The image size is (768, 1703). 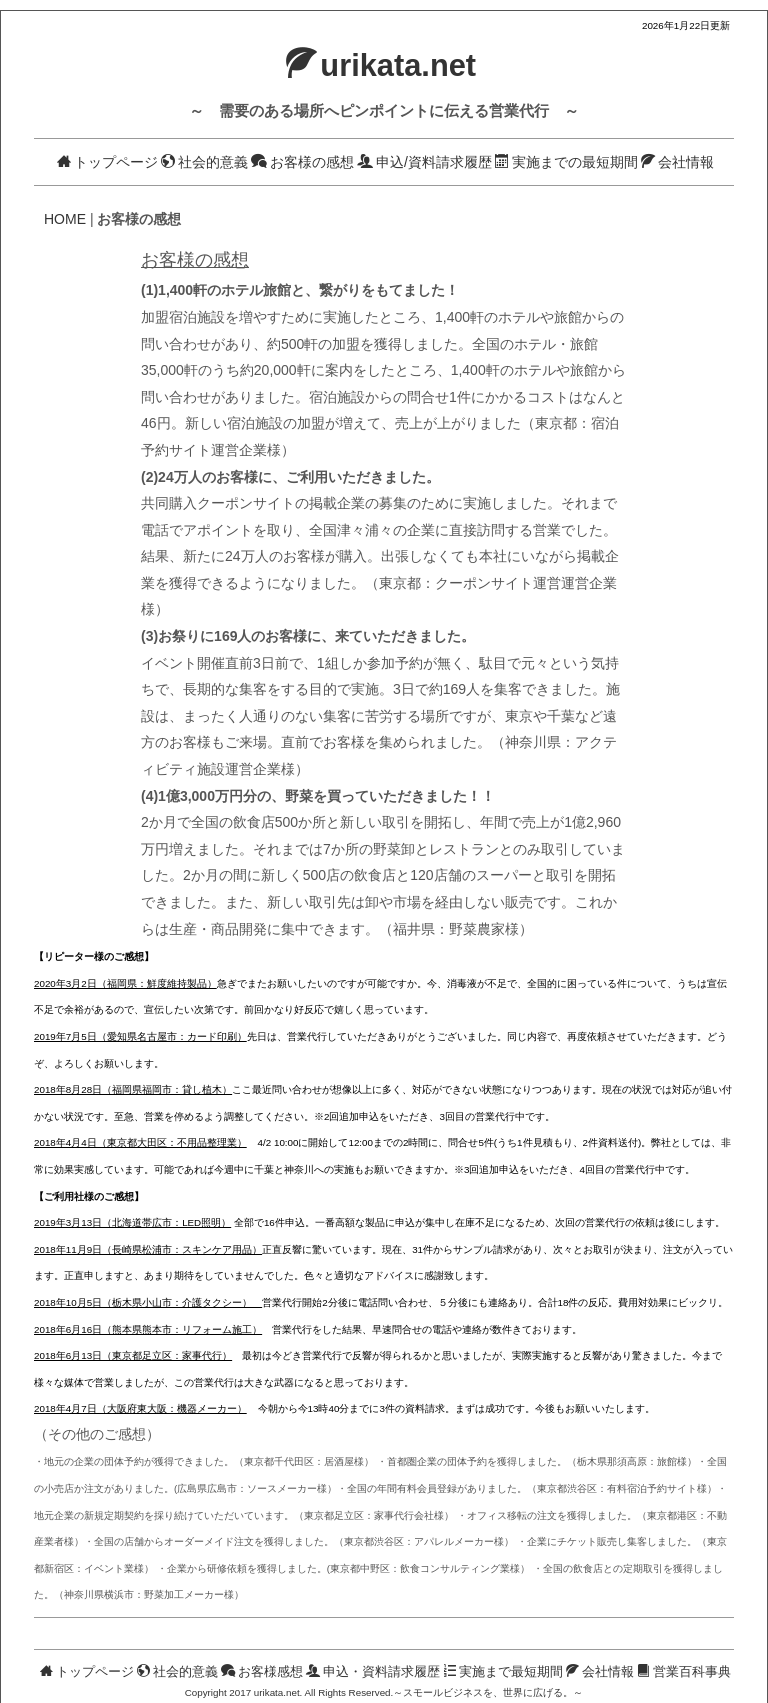 What do you see at coordinates (107, 162) in the screenshot?
I see `トップページ` at bounding box center [107, 162].